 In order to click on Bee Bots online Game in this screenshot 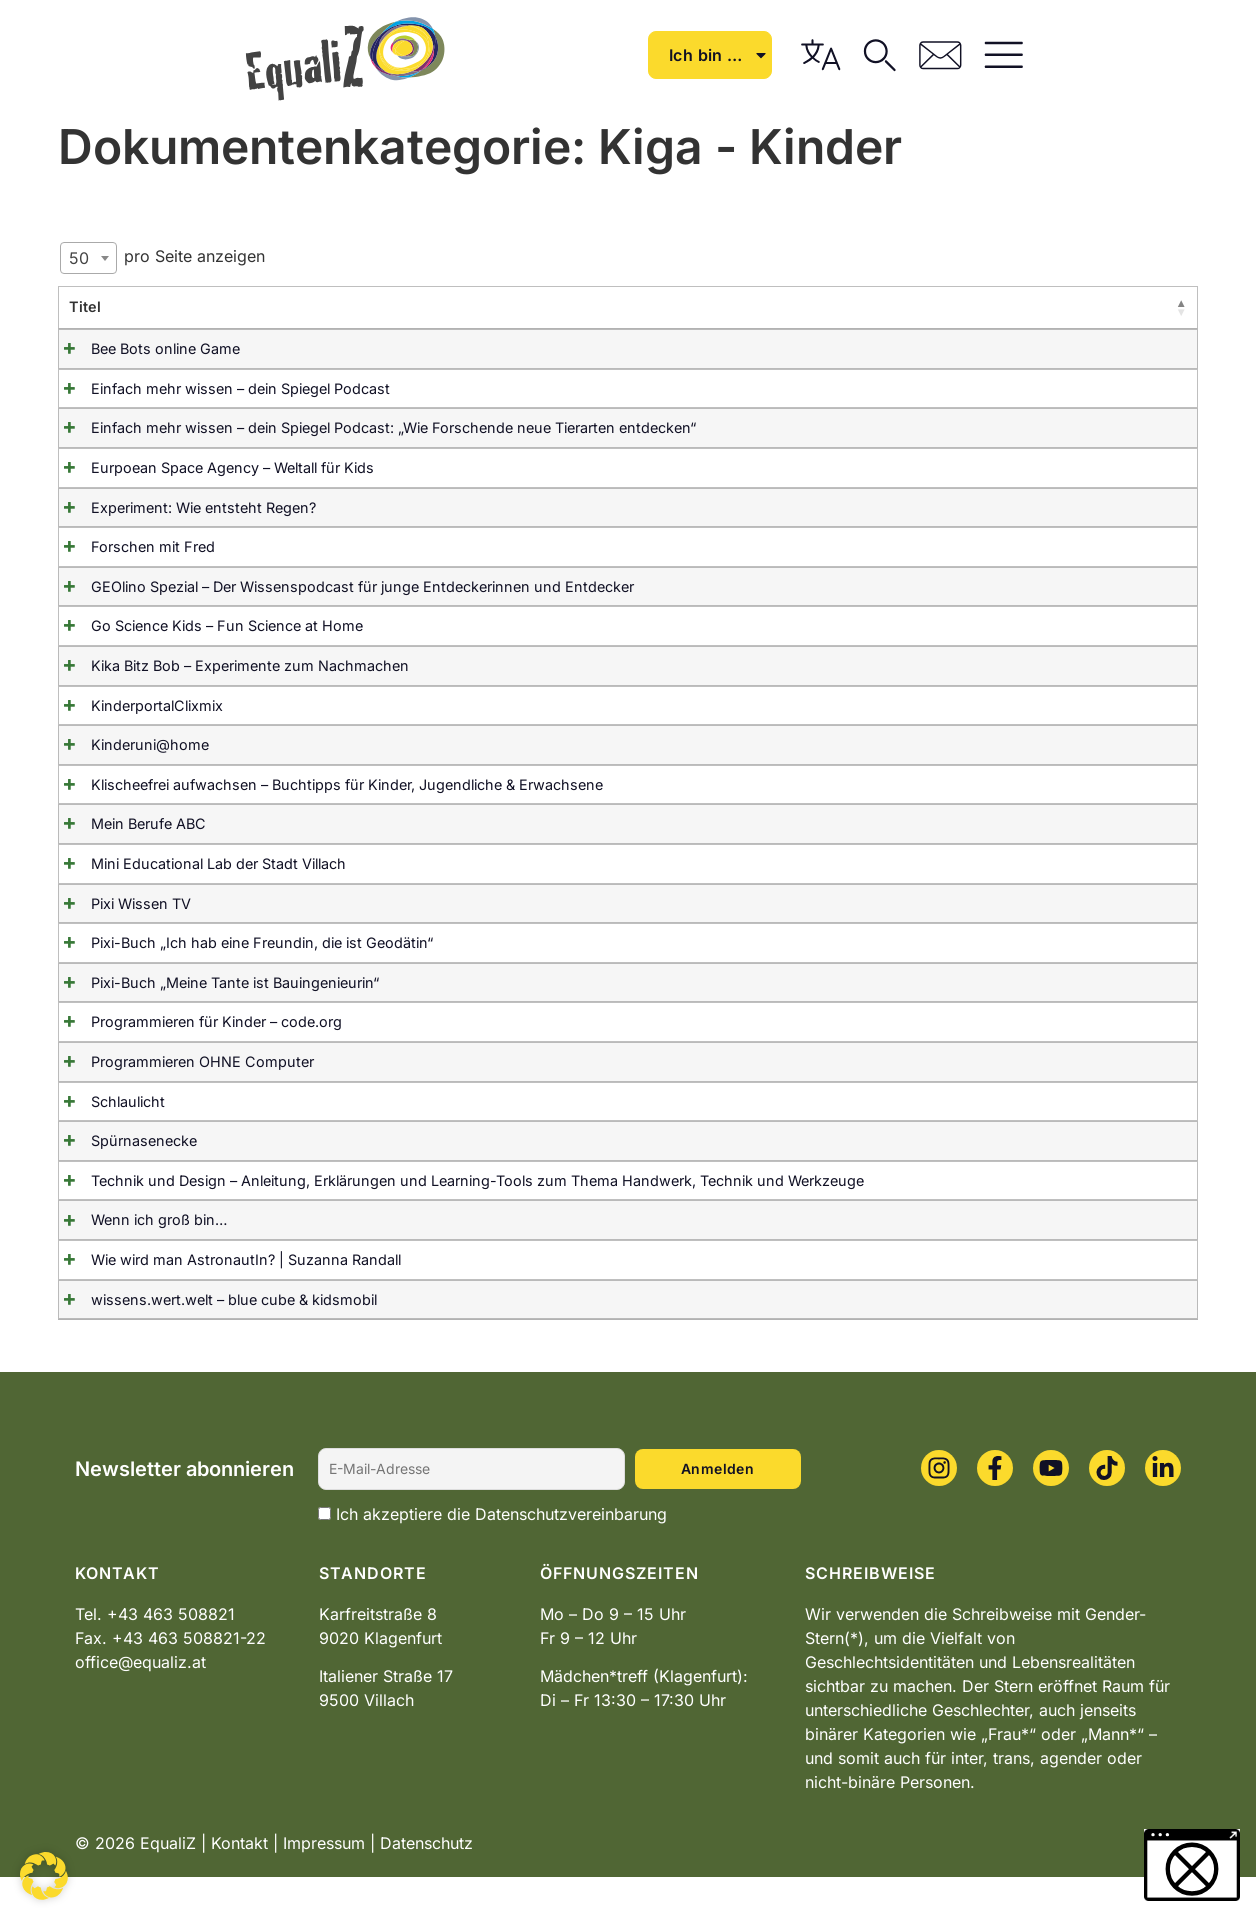, I will do `click(143, 348)`.